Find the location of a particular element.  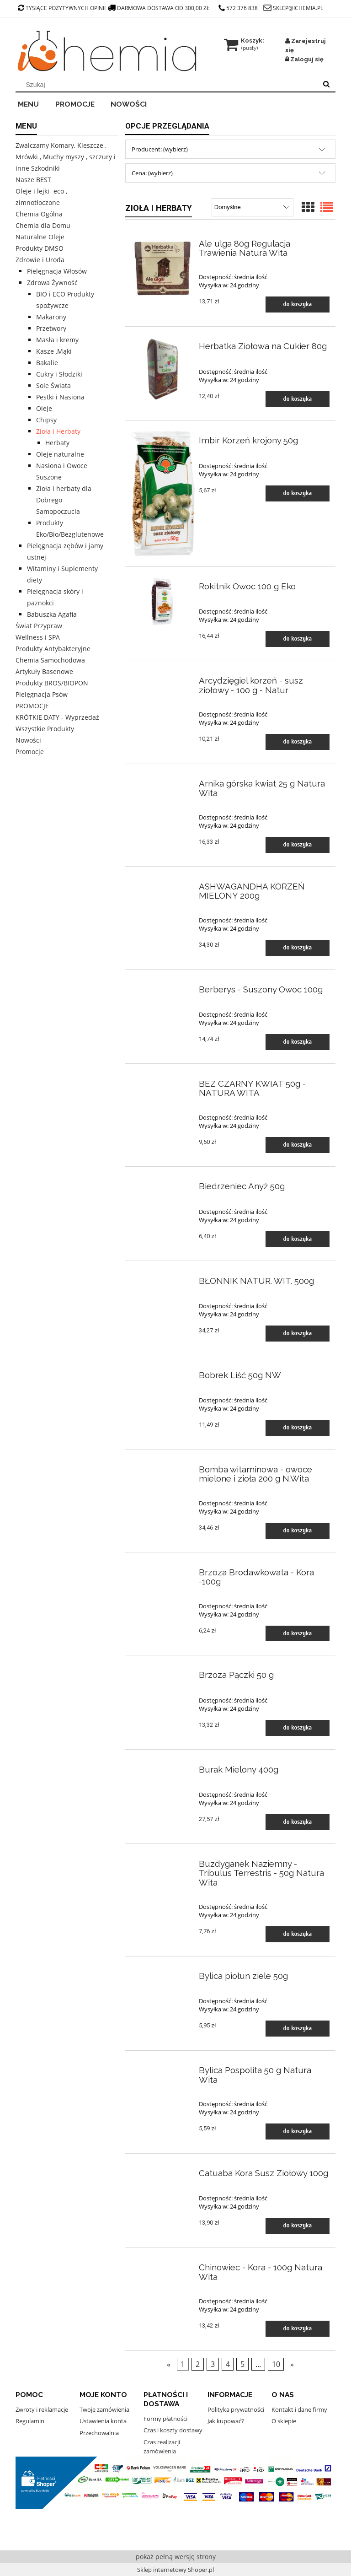

[Do koszyka Herbatka Ziołowa na Cukier 80g] is located at coordinates (298, 399).